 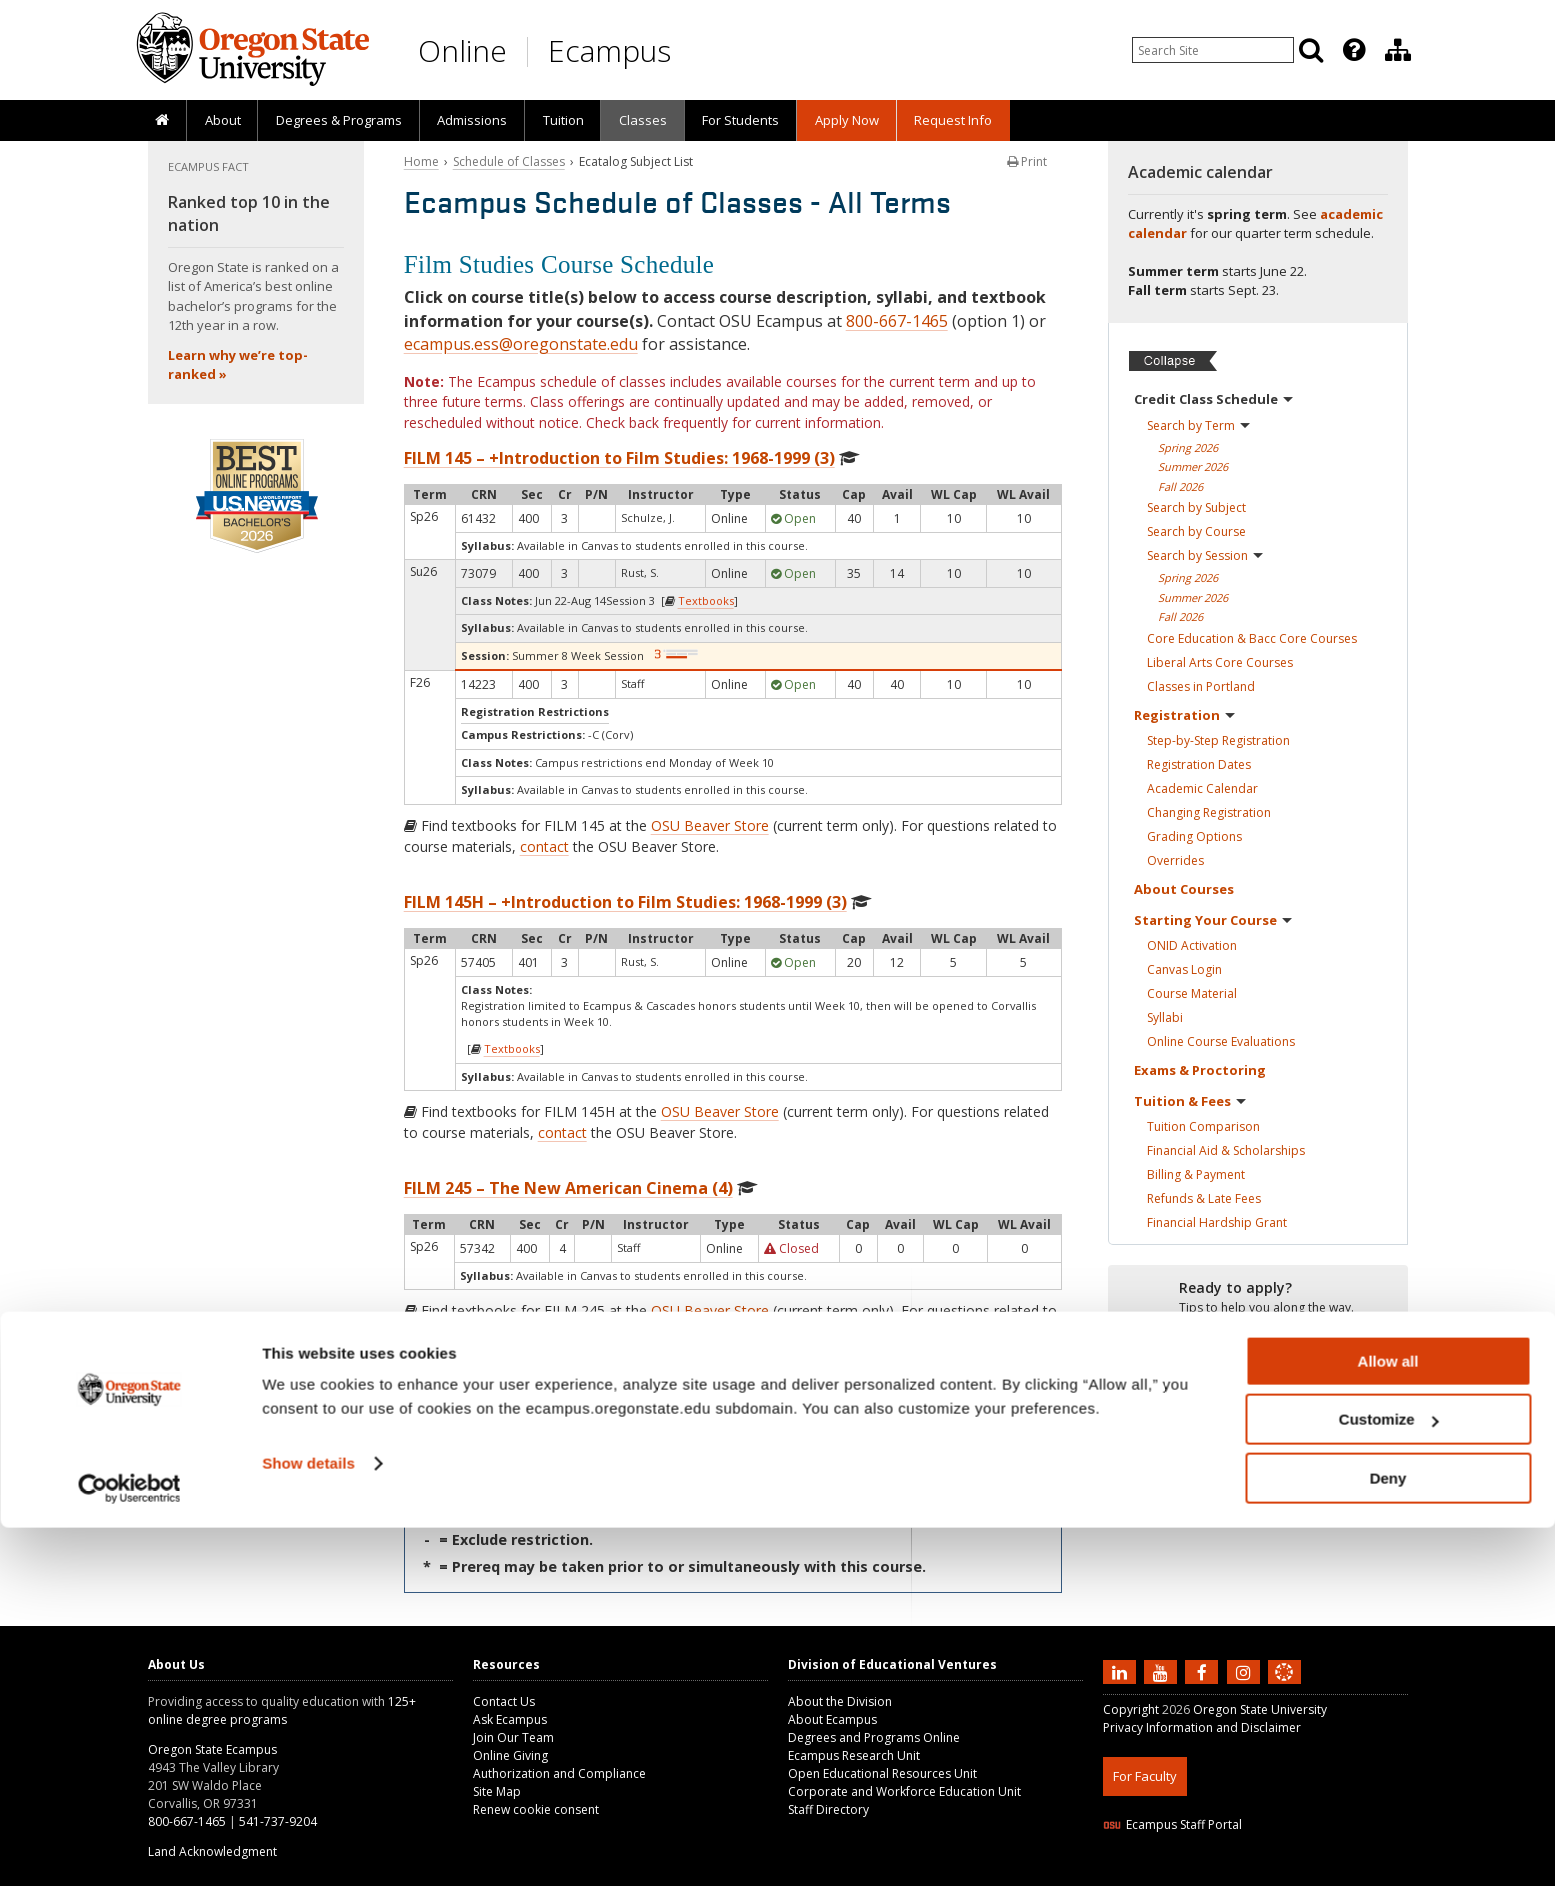 I want to click on Course, so click(x=1192, y=993).